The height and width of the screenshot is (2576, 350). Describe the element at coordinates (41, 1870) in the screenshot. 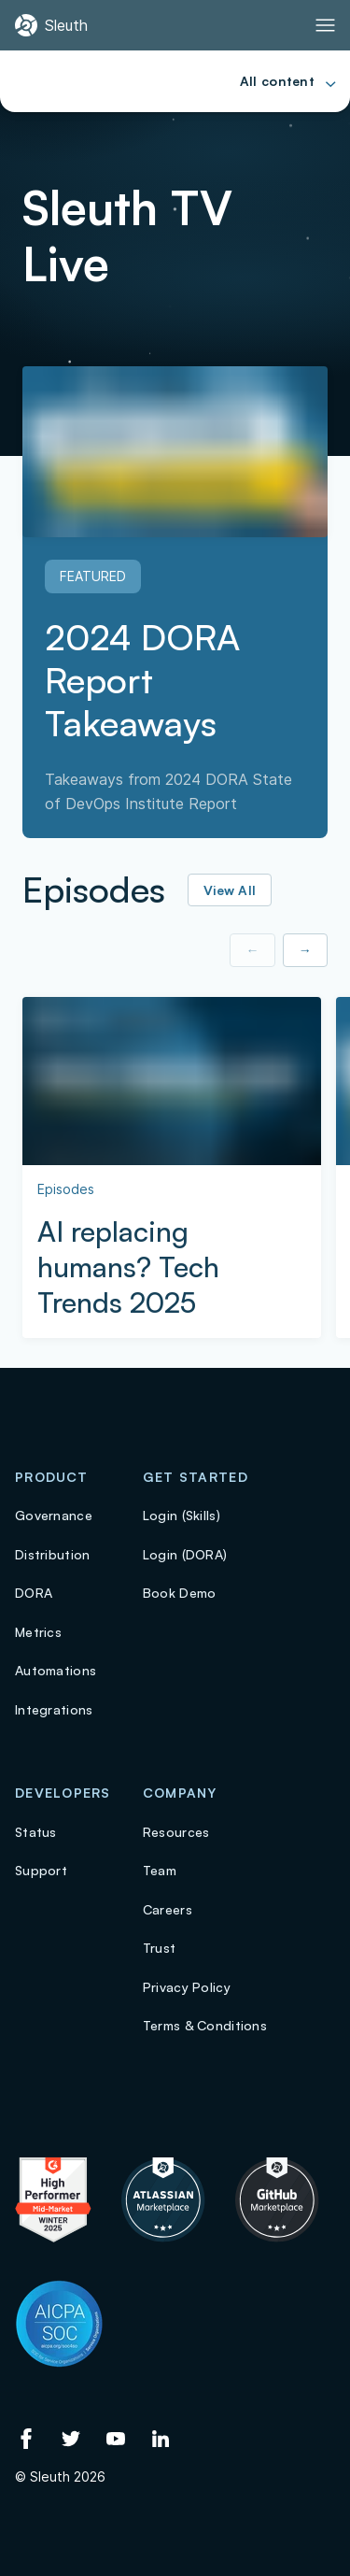

I see `Support` at that location.